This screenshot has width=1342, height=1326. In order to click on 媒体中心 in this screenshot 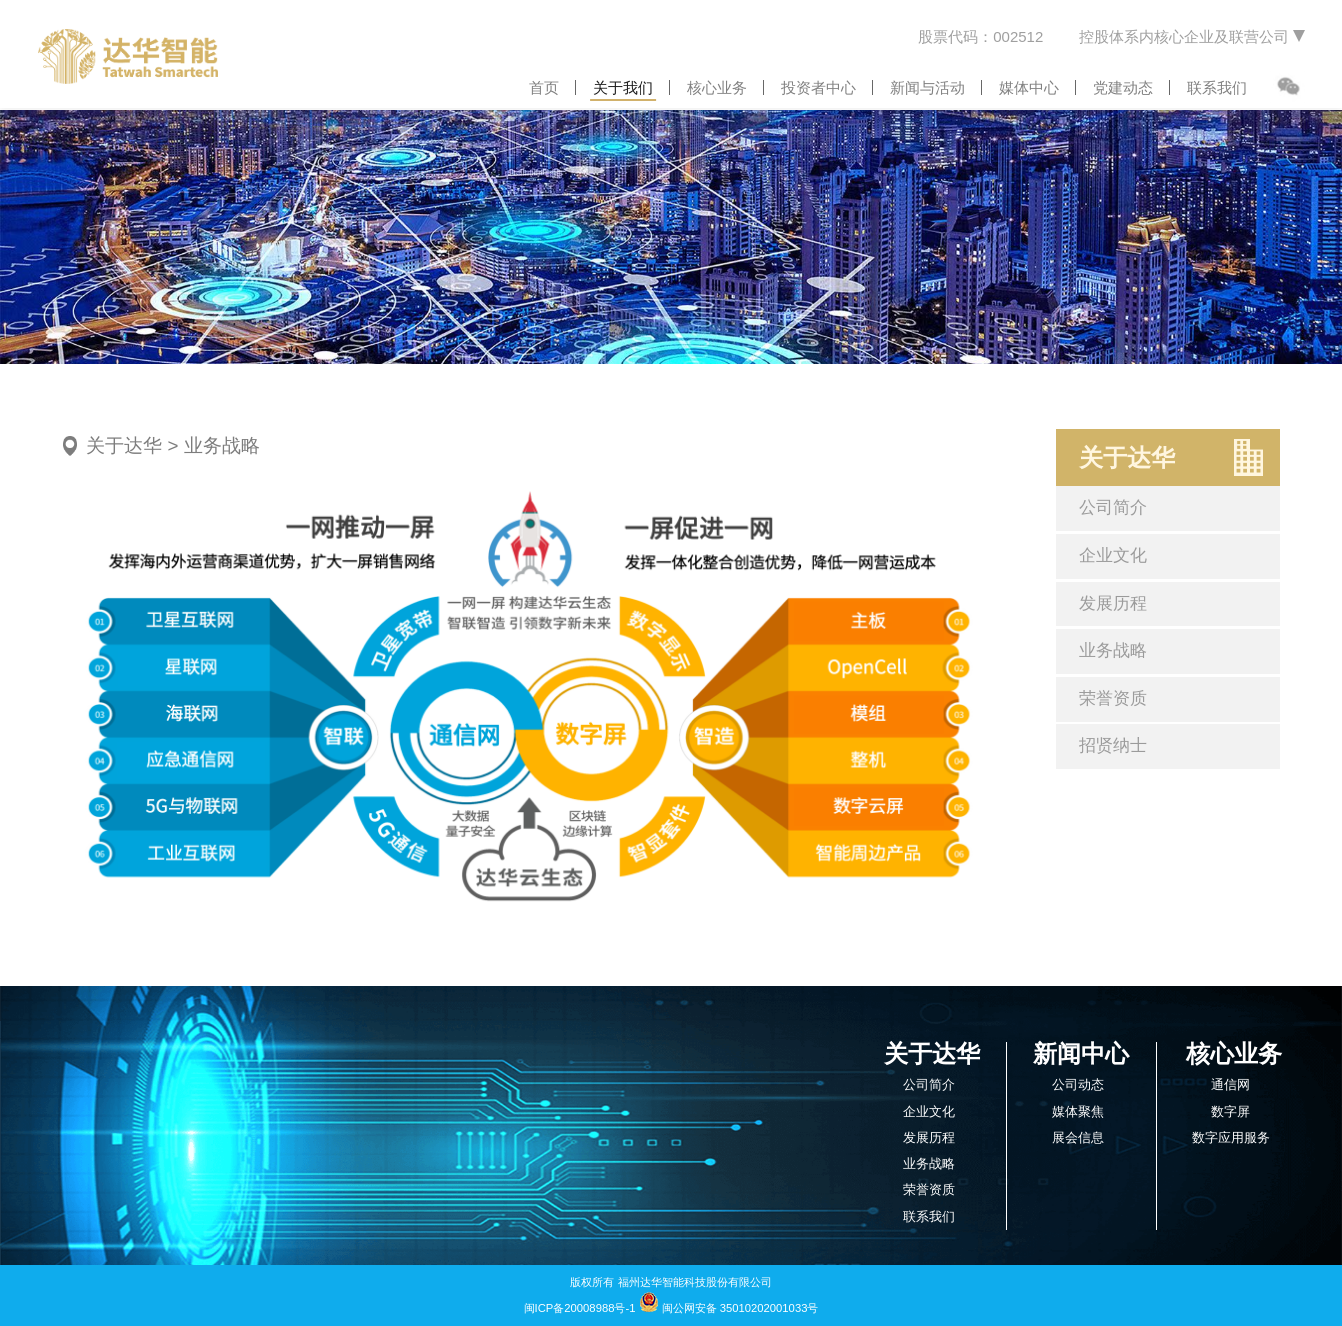, I will do `click(1029, 87)`.